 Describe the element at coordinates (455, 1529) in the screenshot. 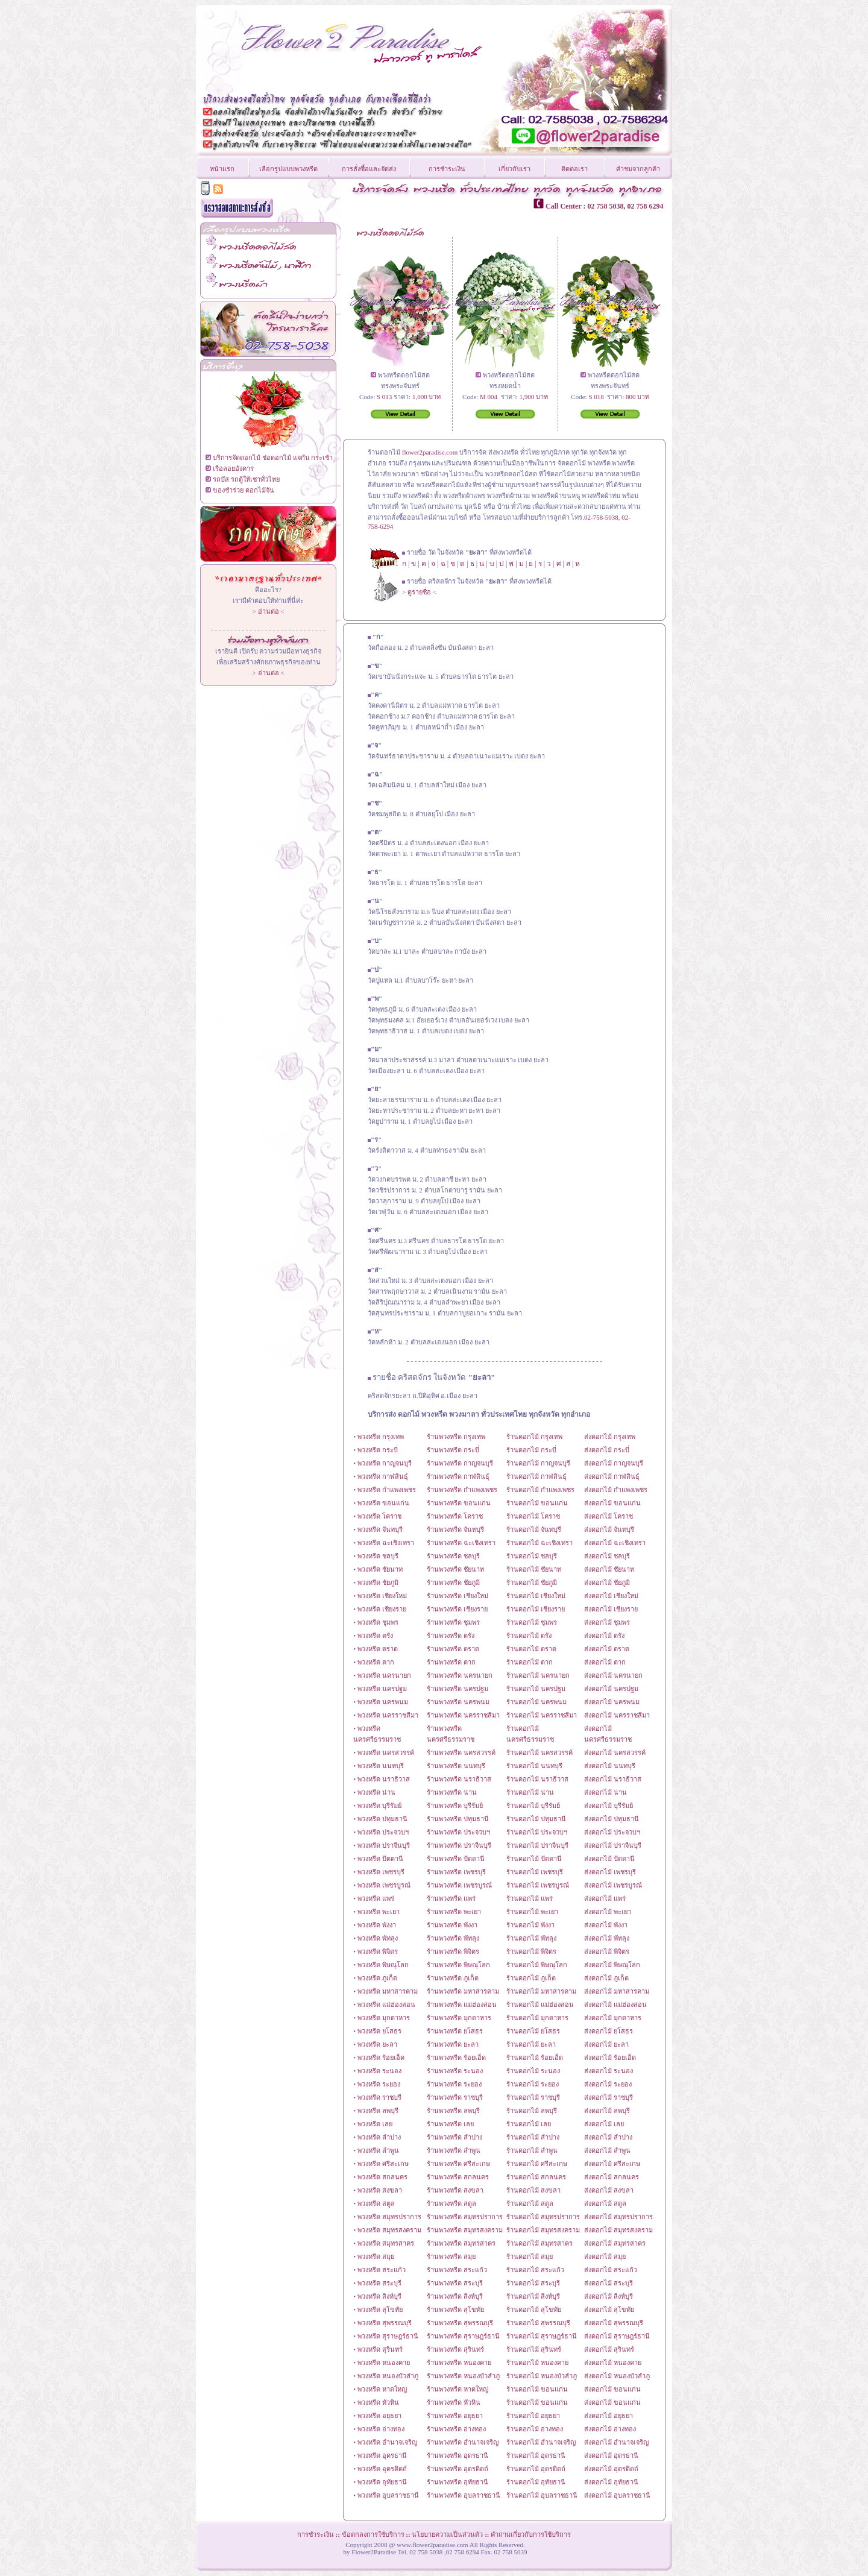

I see `ร้านพวงหรีด จันทบุรี` at that location.